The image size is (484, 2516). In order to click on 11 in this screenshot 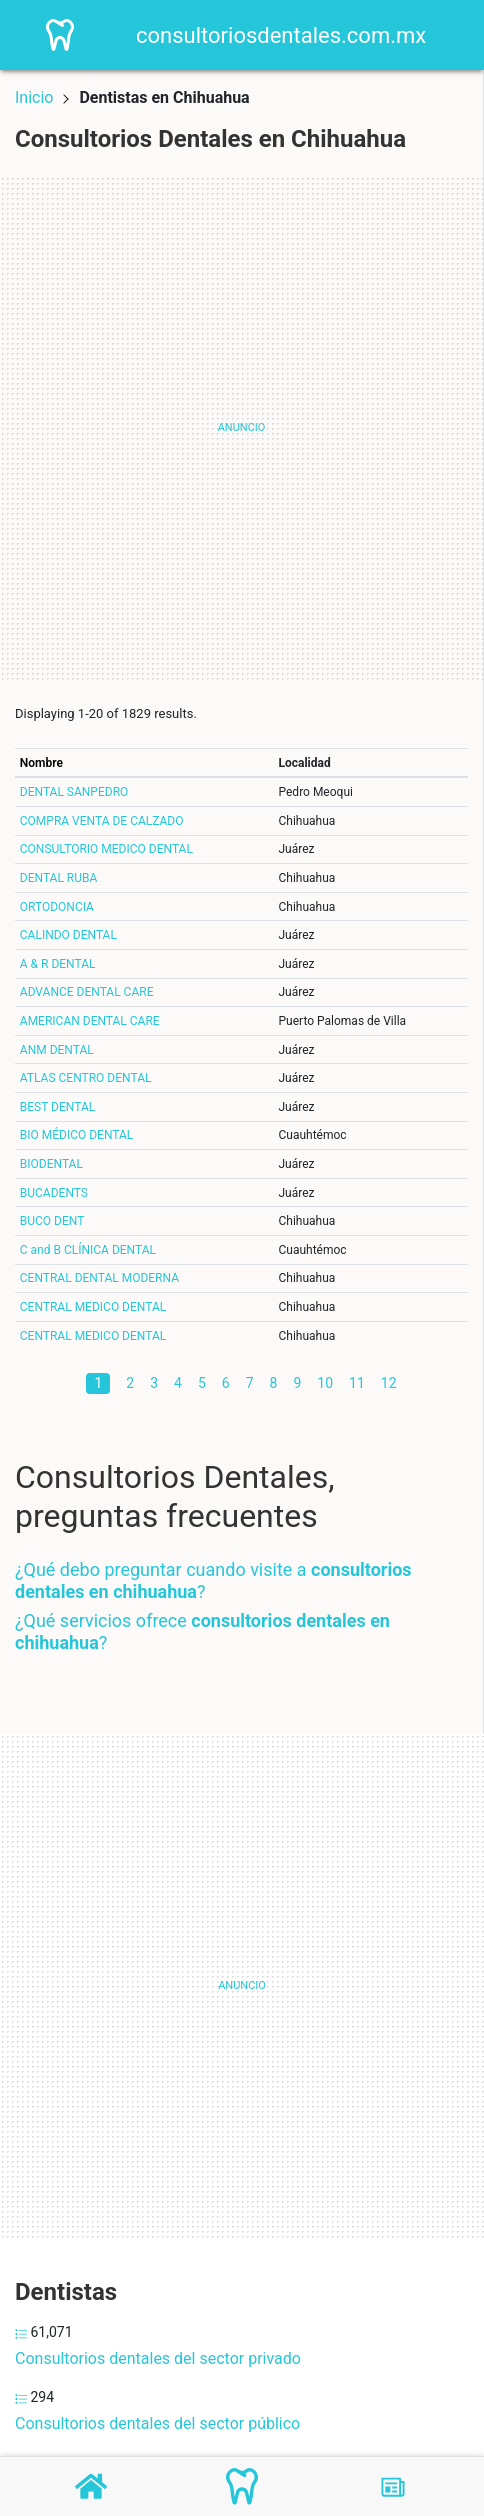, I will do `click(357, 1383)`.